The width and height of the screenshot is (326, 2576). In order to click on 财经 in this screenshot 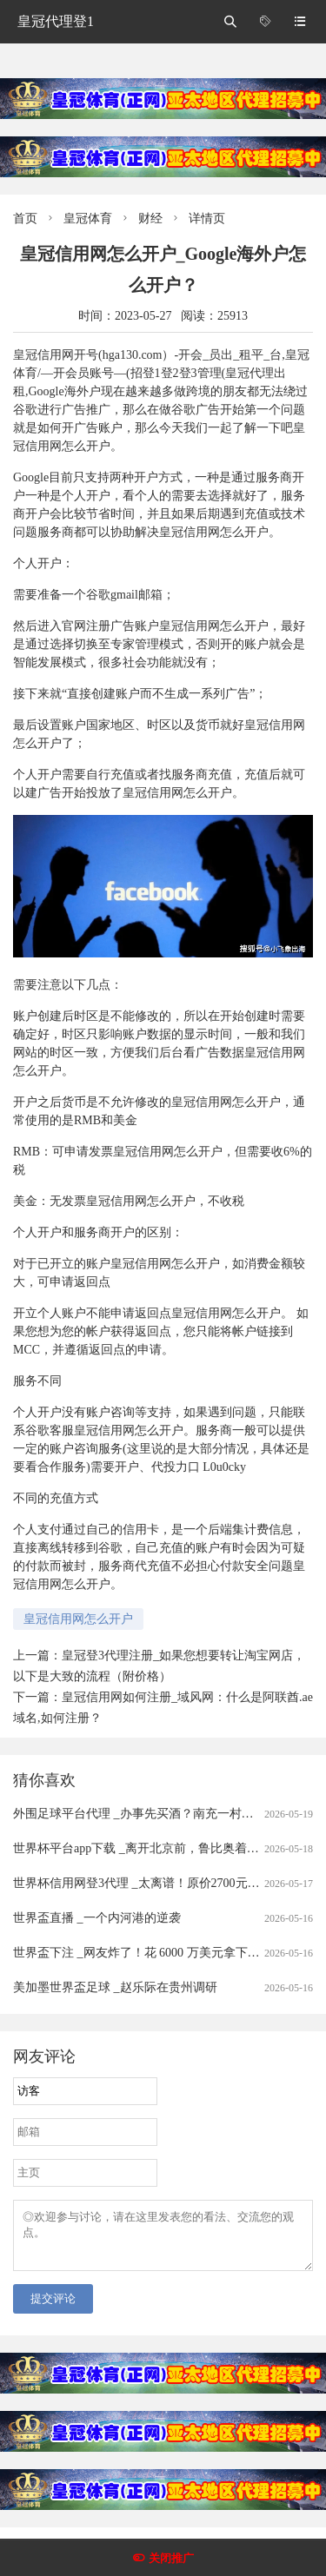, I will do `click(150, 218)`.